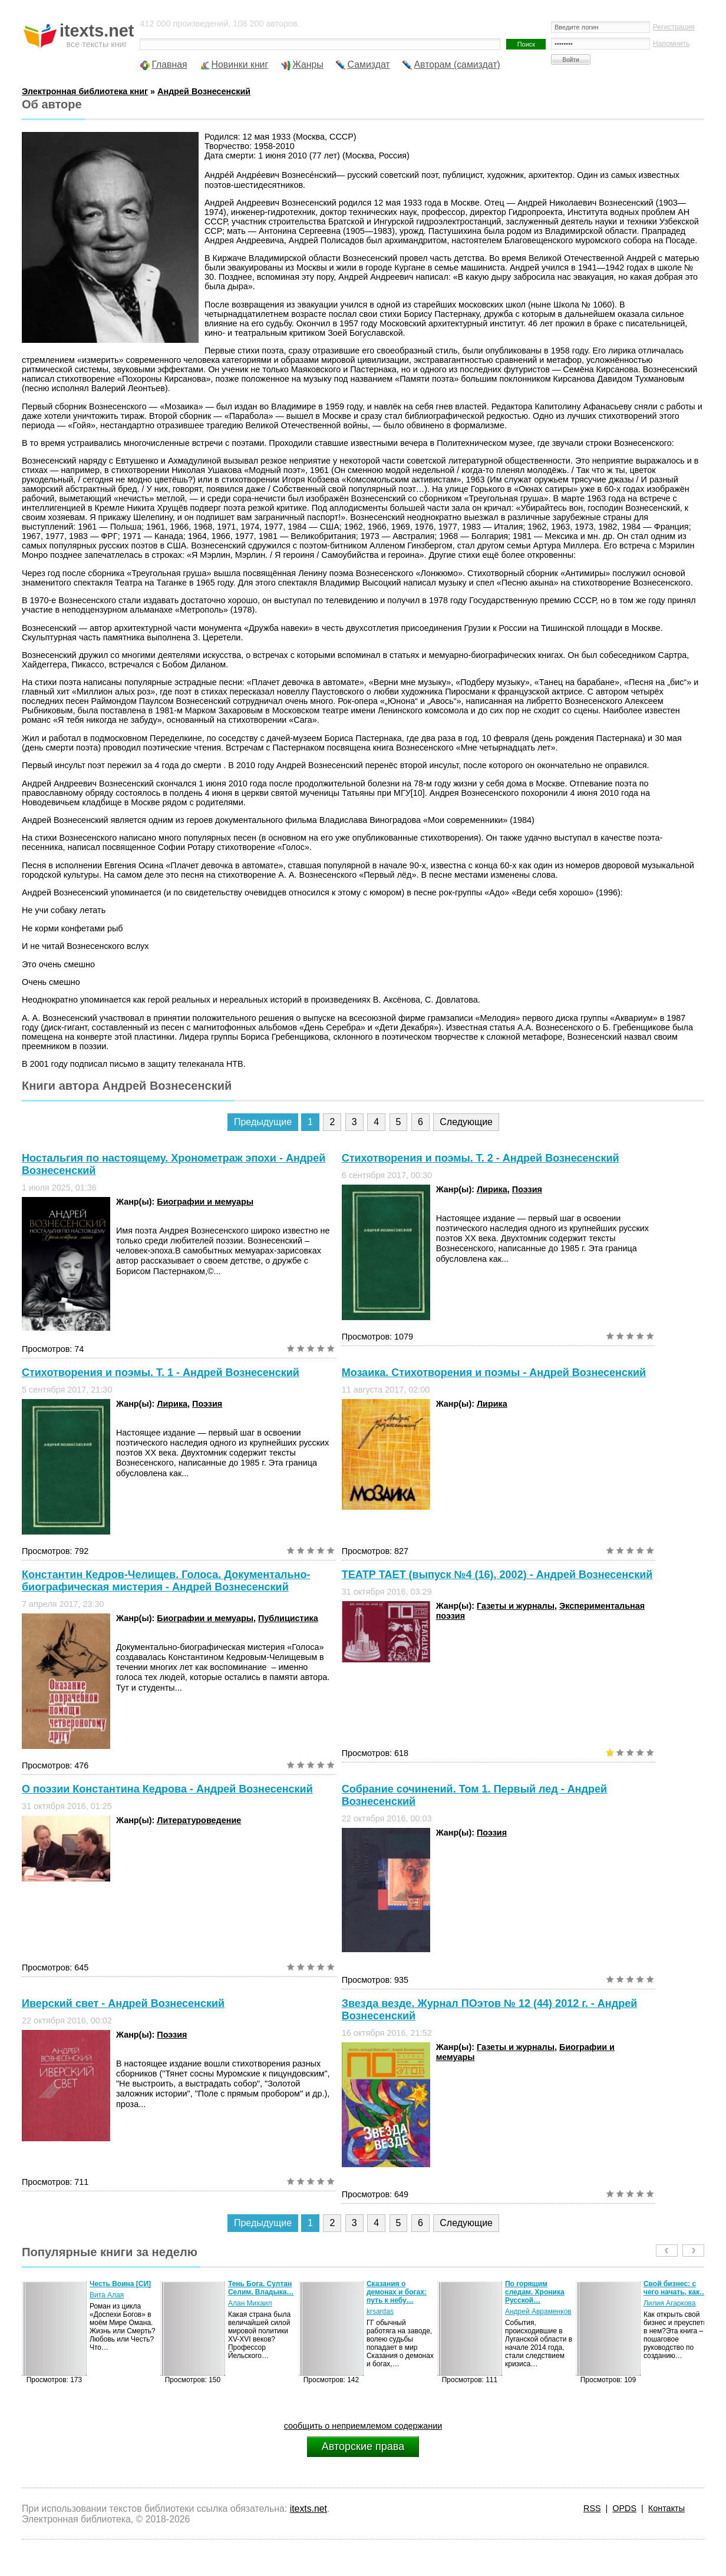 The image size is (726, 2576). What do you see at coordinates (527, 1189) in the screenshot?
I see `Поэзия` at bounding box center [527, 1189].